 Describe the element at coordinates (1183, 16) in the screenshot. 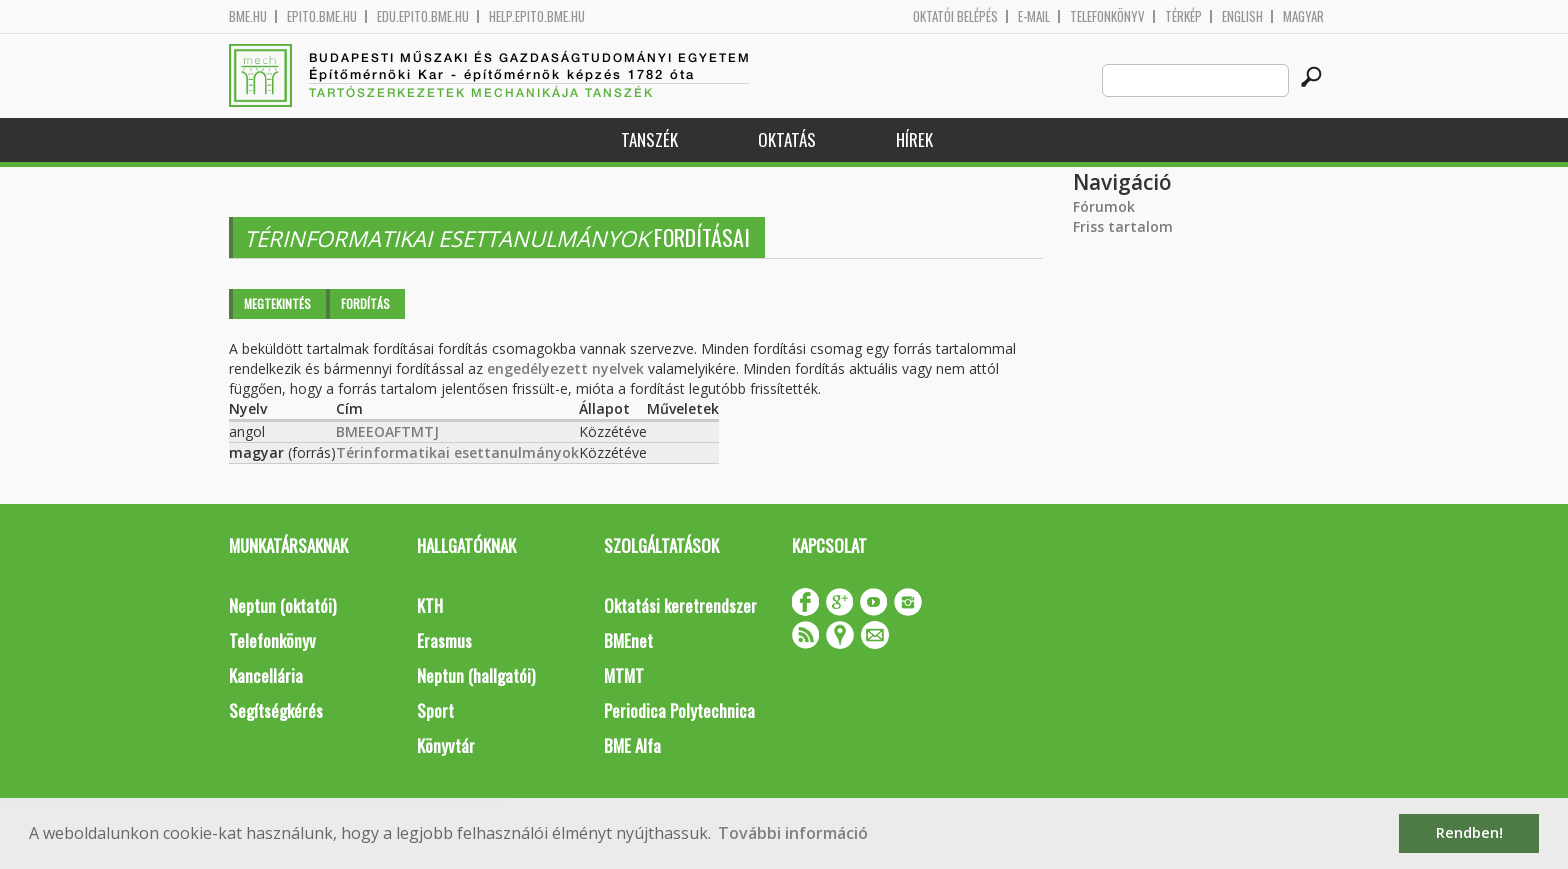

I see `Térkép` at that location.